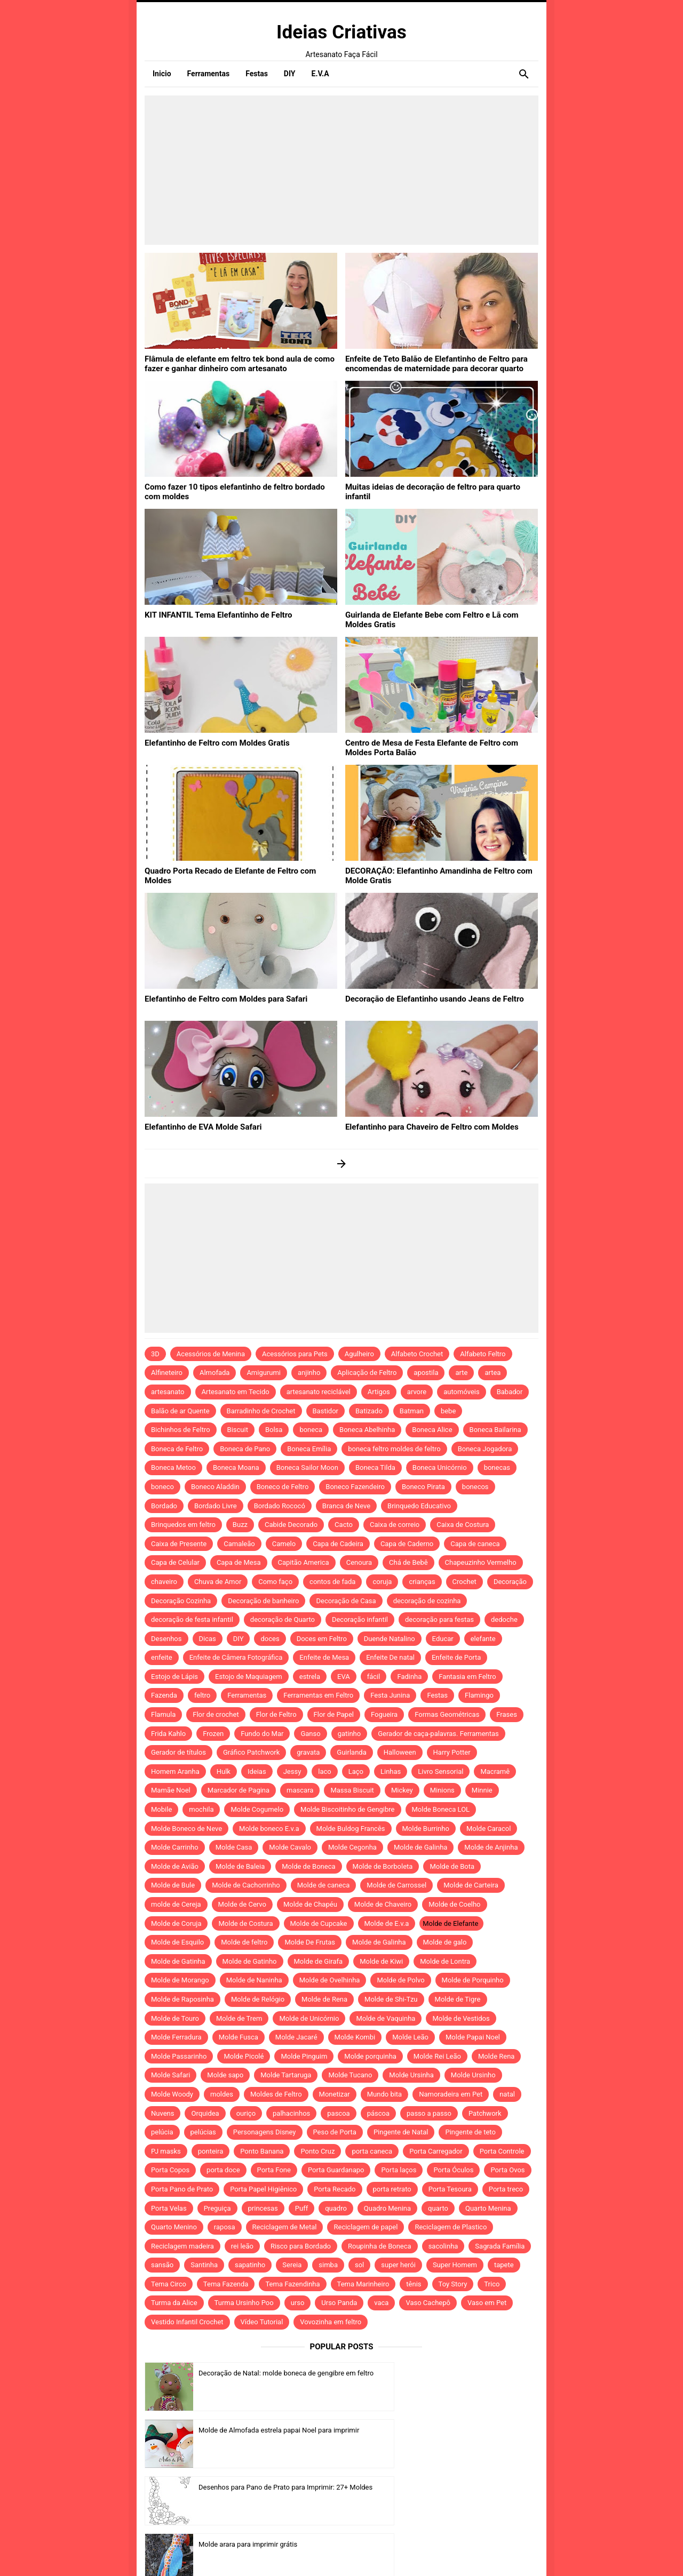  Describe the element at coordinates (233, 362) in the screenshot. I see `Flâmula de elefante em feltro tek bond aula de como fazer e ganhar dinheiro com artesanato` at that location.